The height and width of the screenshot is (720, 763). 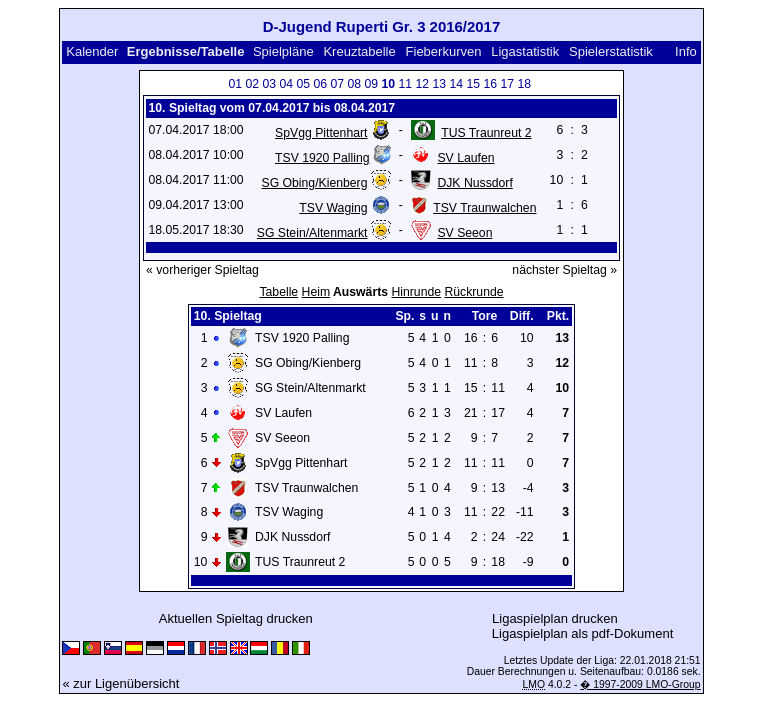 I want to click on 17, so click(x=508, y=84).